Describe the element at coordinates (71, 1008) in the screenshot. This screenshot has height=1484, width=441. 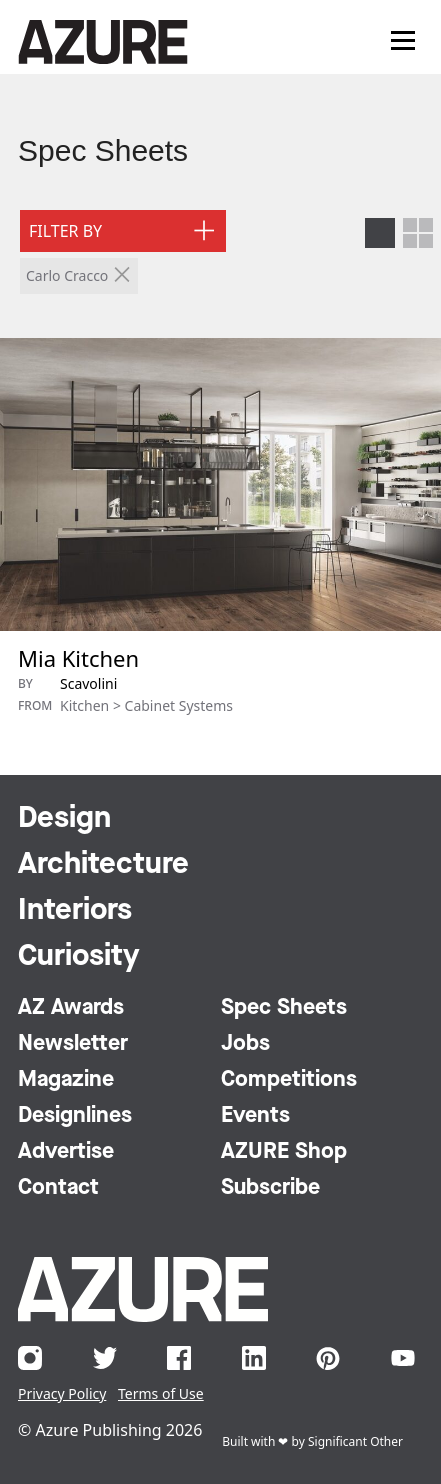
I see `AZ Awards` at that location.